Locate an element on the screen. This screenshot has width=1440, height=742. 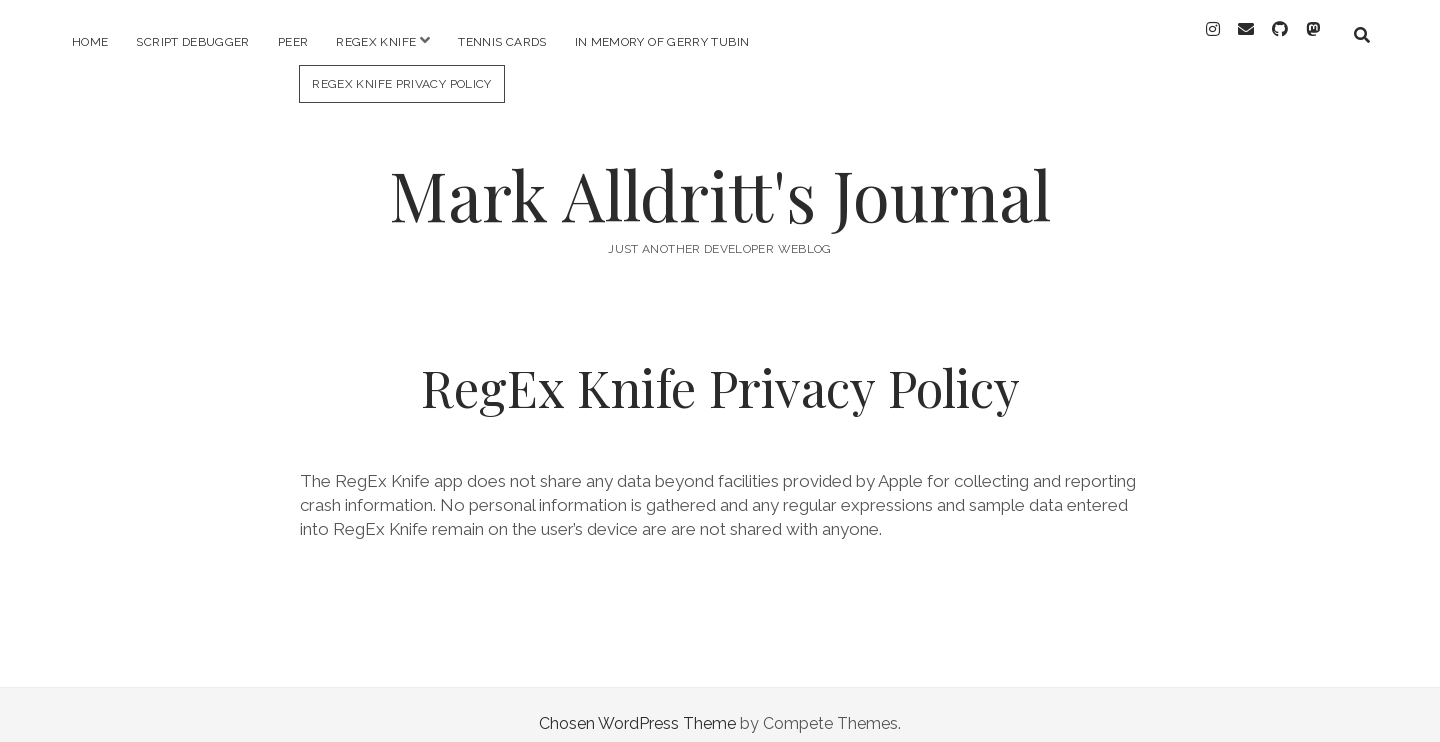
Mark Alldritt's Journal is located at coordinates (720, 176).